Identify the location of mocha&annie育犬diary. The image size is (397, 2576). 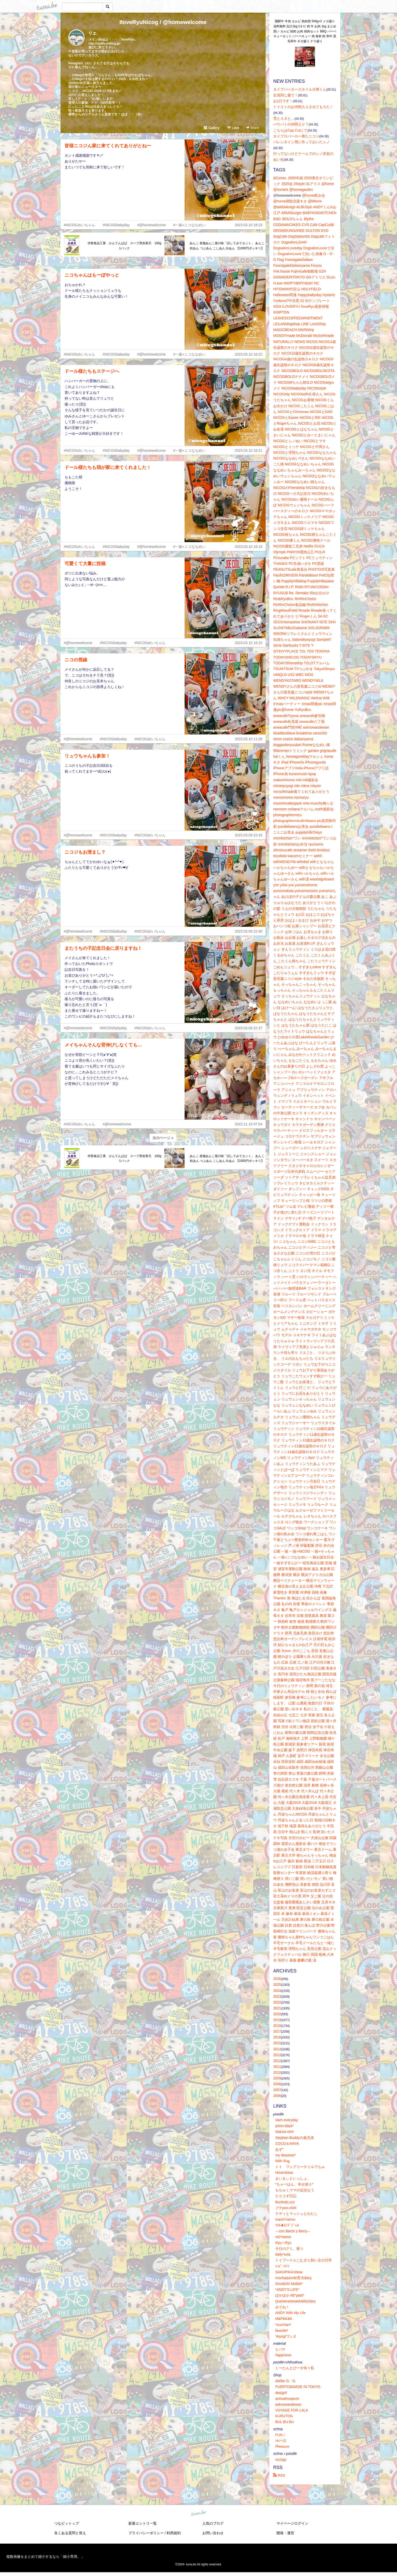
(293, 2278).